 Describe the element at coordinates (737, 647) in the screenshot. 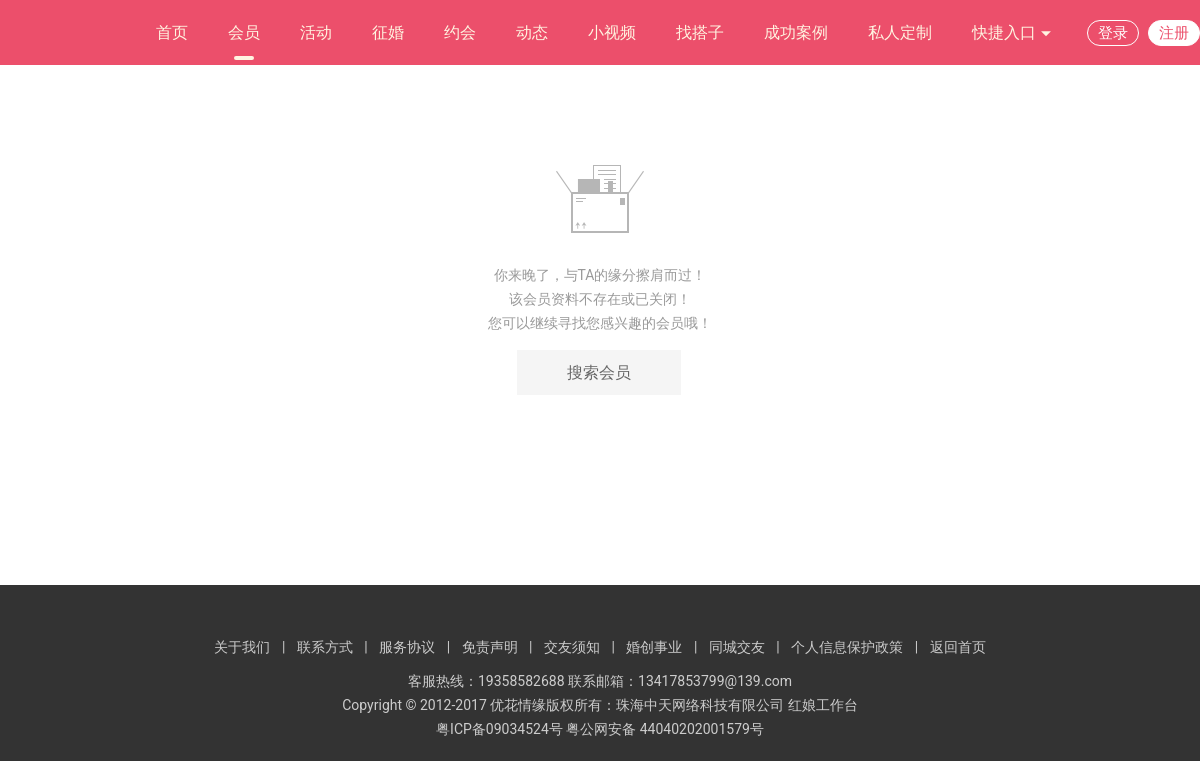

I see `同城交友` at that location.